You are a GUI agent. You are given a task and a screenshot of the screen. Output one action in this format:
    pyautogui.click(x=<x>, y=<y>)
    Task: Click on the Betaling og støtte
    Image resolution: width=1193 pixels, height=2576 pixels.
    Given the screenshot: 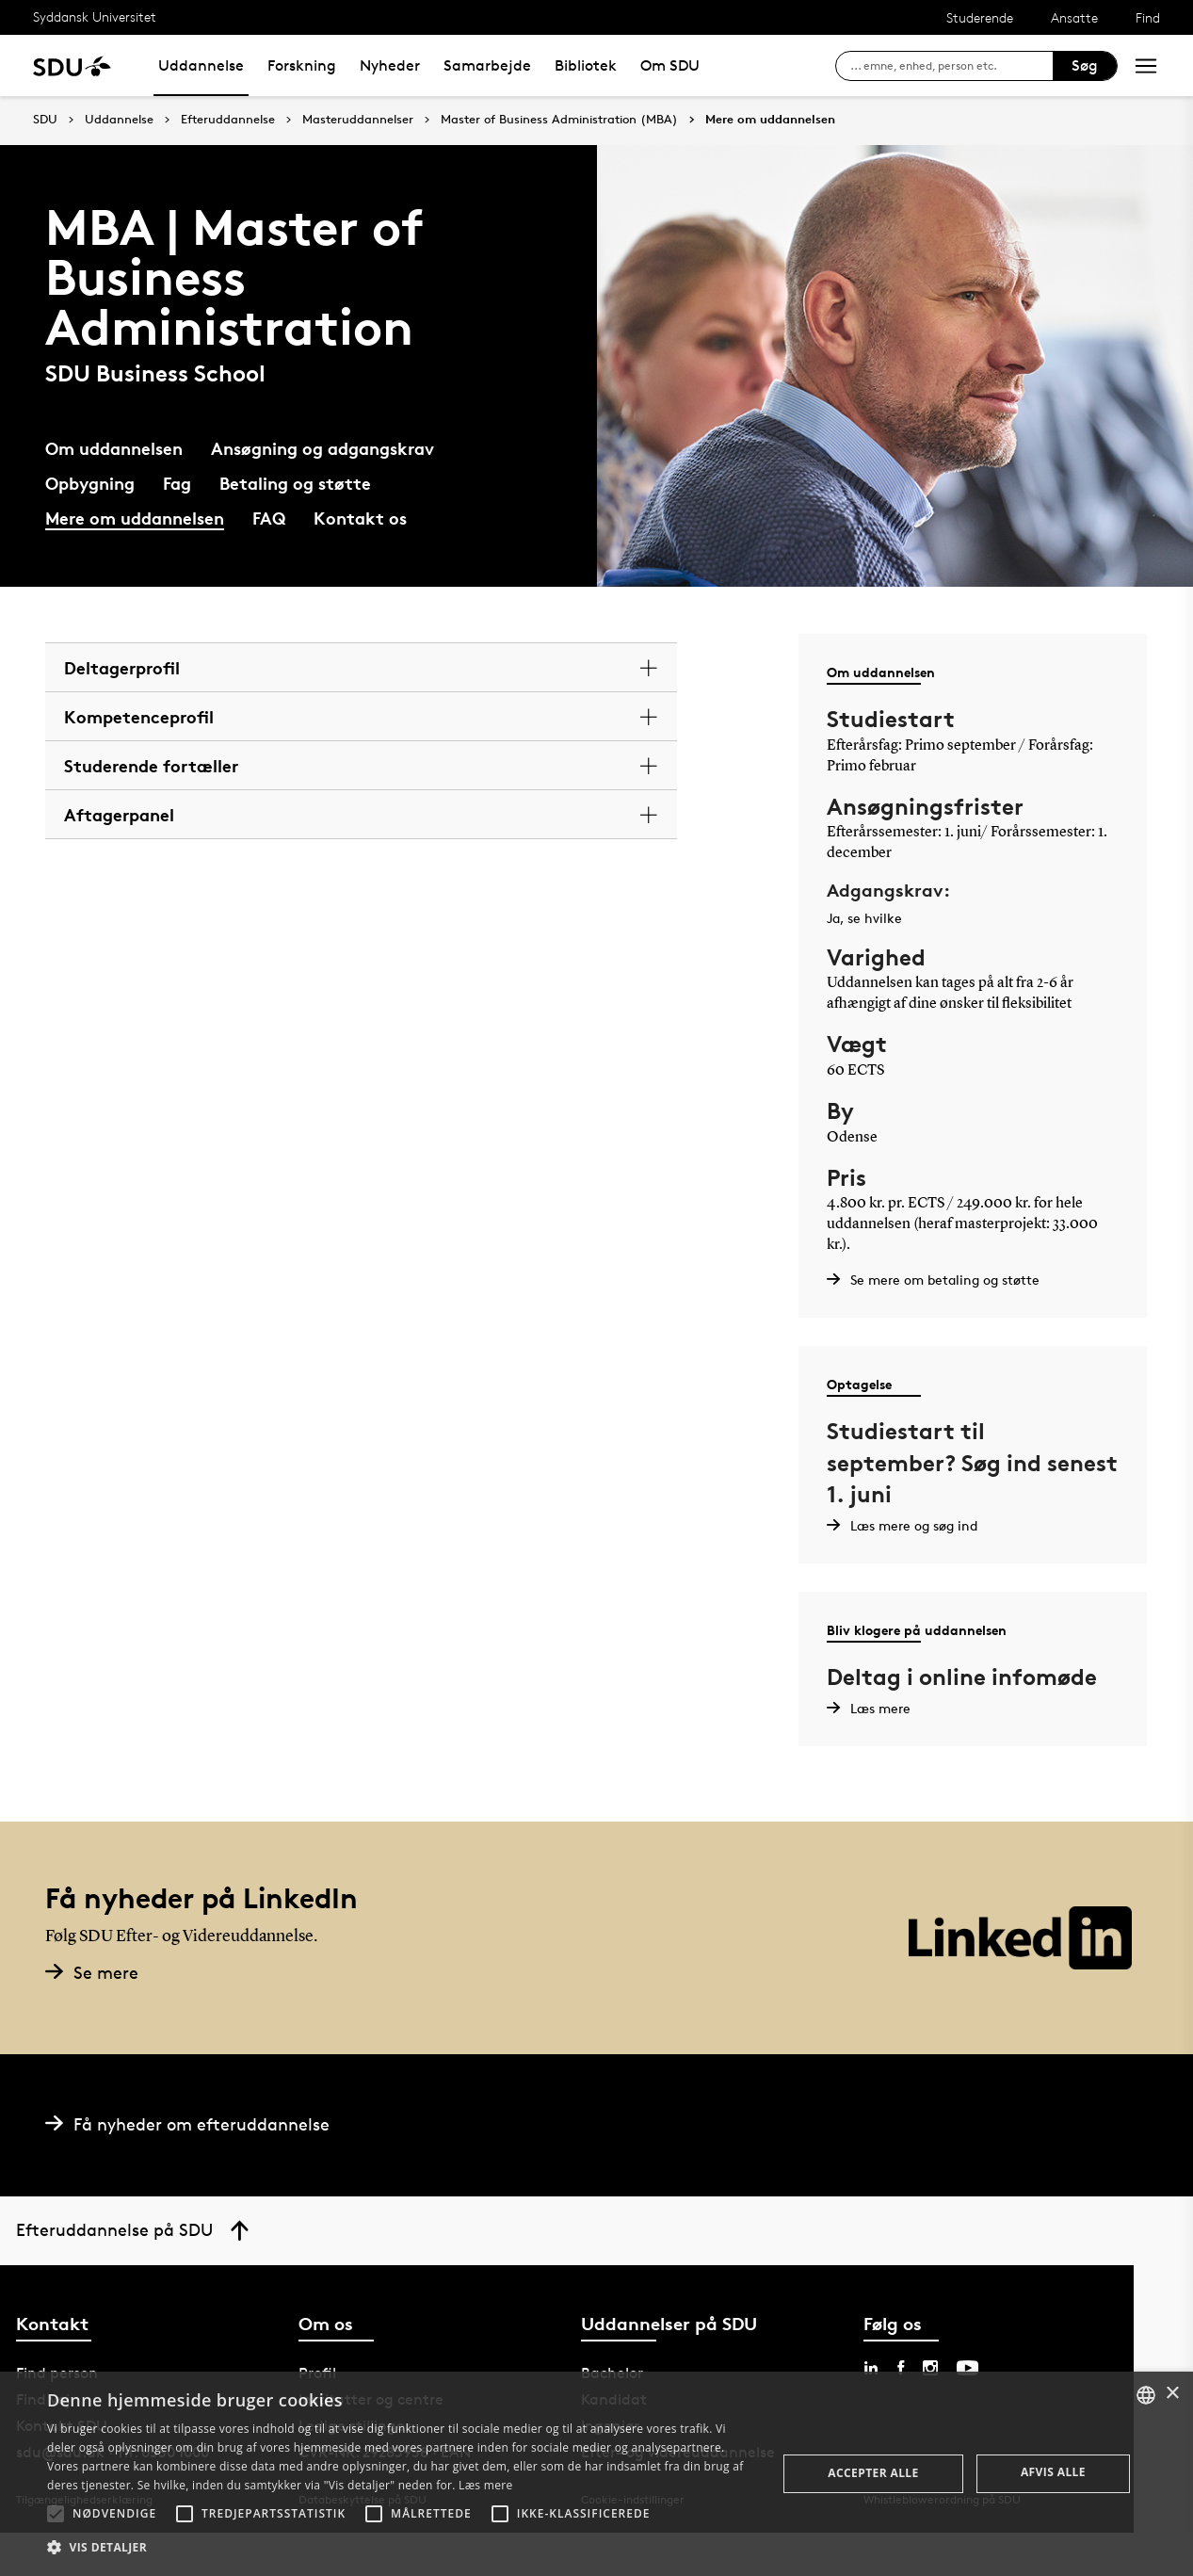 What is the action you would take?
    pyautogui.click(x=295, y=483)
    